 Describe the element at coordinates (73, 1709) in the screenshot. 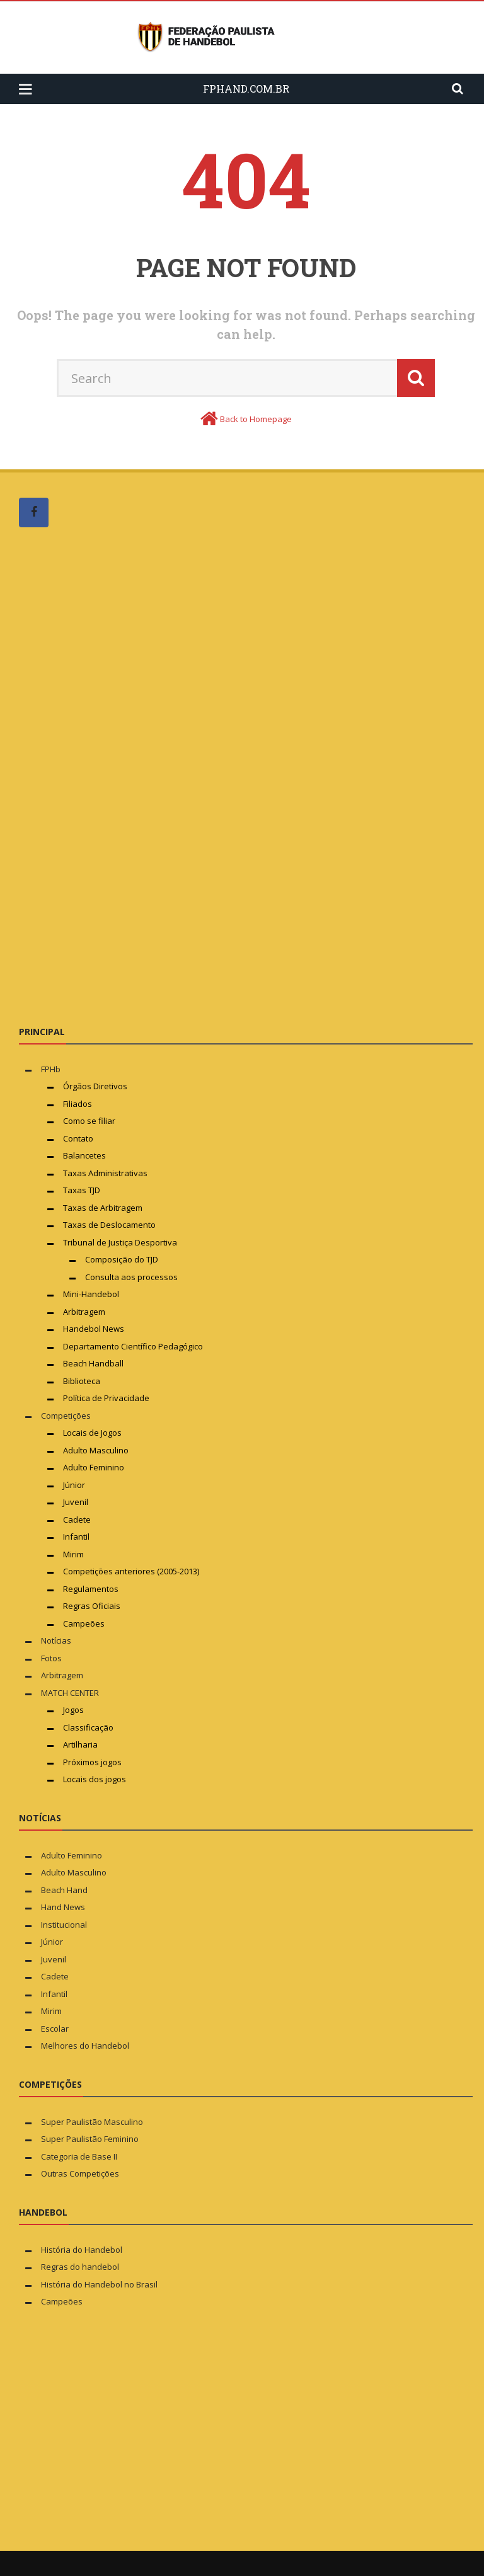

I see `Jogos` at that location.